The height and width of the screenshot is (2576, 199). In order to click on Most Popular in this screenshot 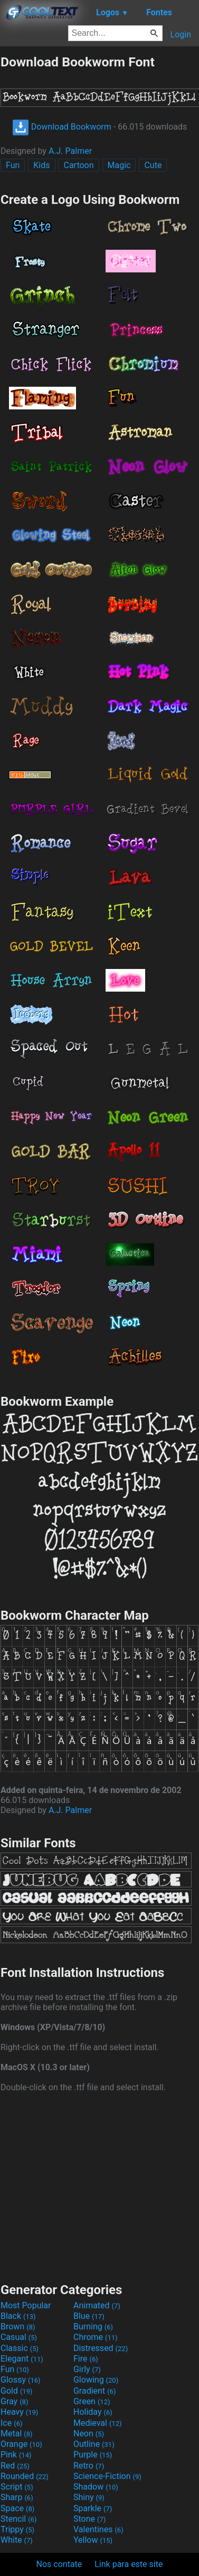, I will do `click(26, 2305)`.